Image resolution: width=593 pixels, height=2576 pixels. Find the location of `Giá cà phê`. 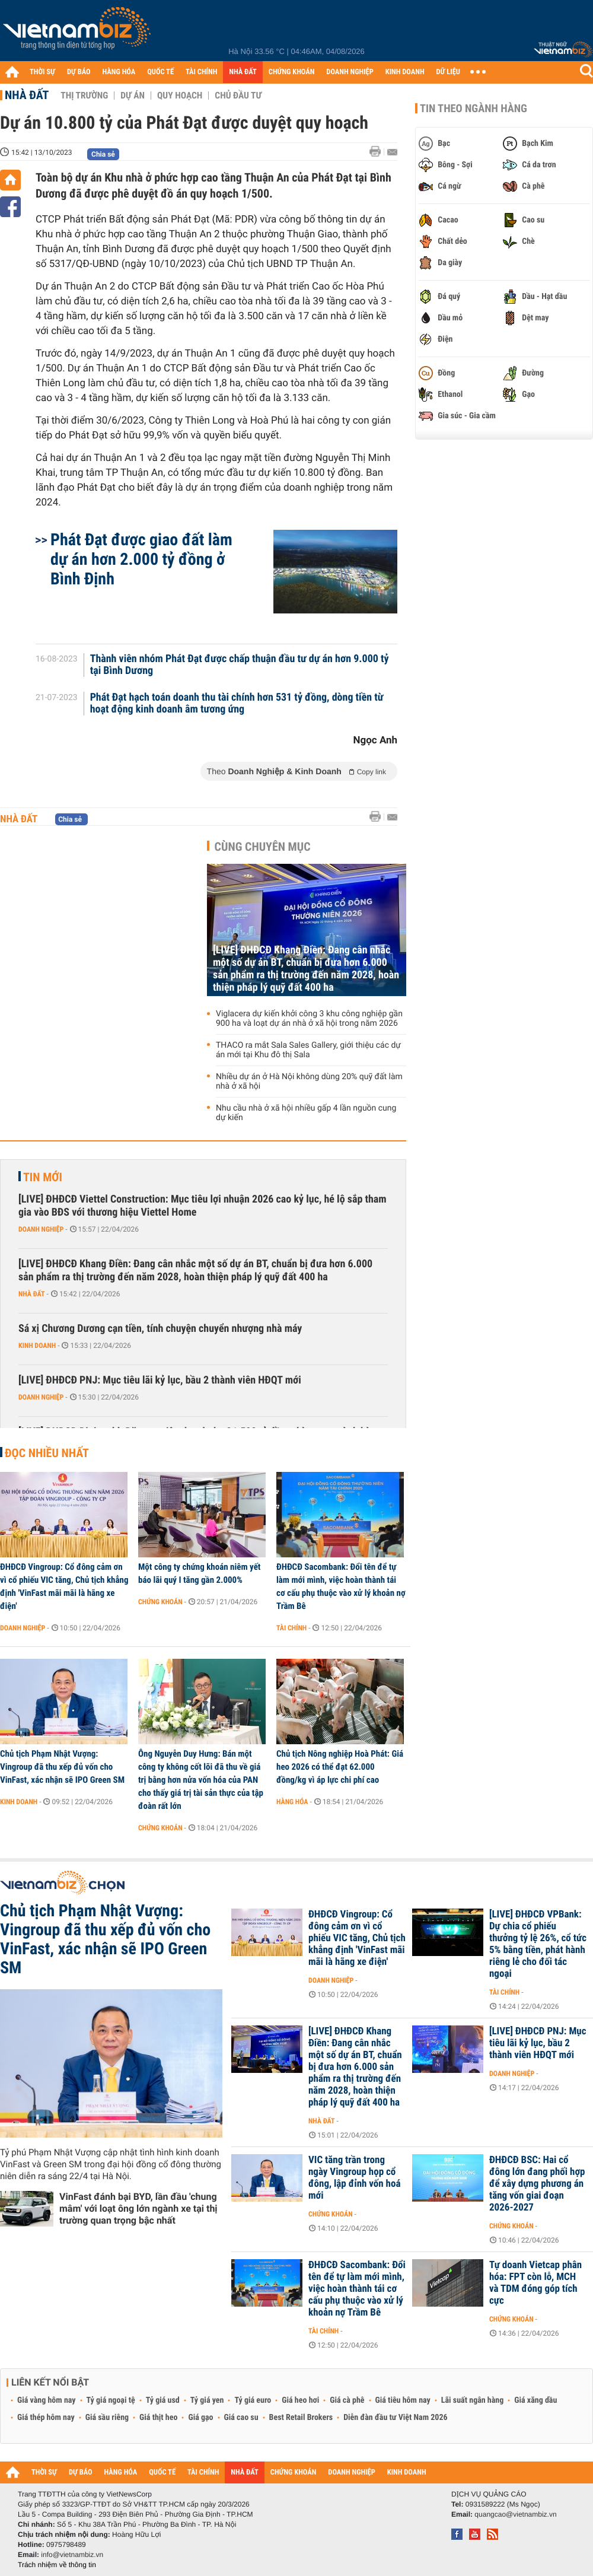

Giá cà phê is located at coordinates (347, 2400).